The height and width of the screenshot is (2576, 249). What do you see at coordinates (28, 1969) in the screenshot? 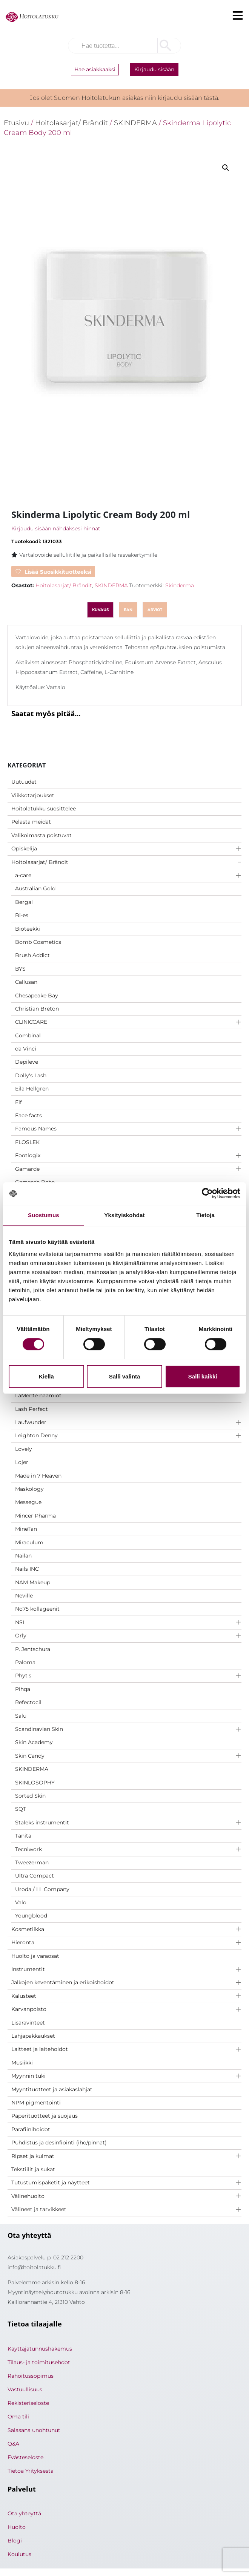
I see `Instrumentit` at bounding box center [28, 1969].